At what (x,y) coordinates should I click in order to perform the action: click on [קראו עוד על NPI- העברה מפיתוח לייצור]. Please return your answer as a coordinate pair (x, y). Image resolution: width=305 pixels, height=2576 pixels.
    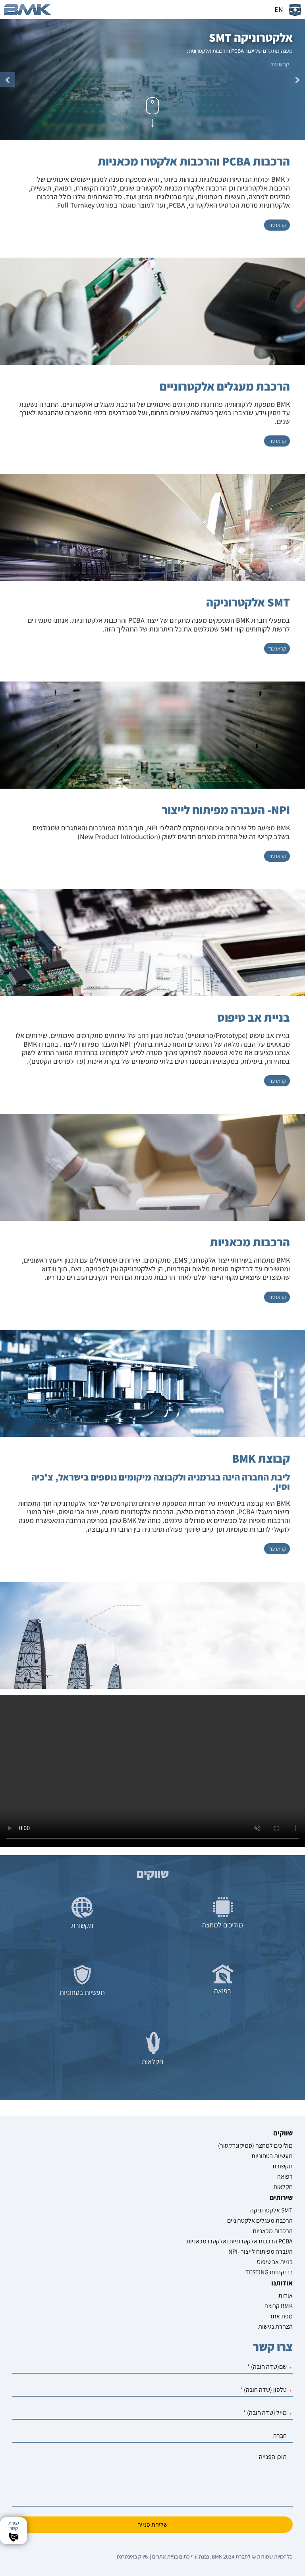
    Looking at the image, I should click on (277, 856).